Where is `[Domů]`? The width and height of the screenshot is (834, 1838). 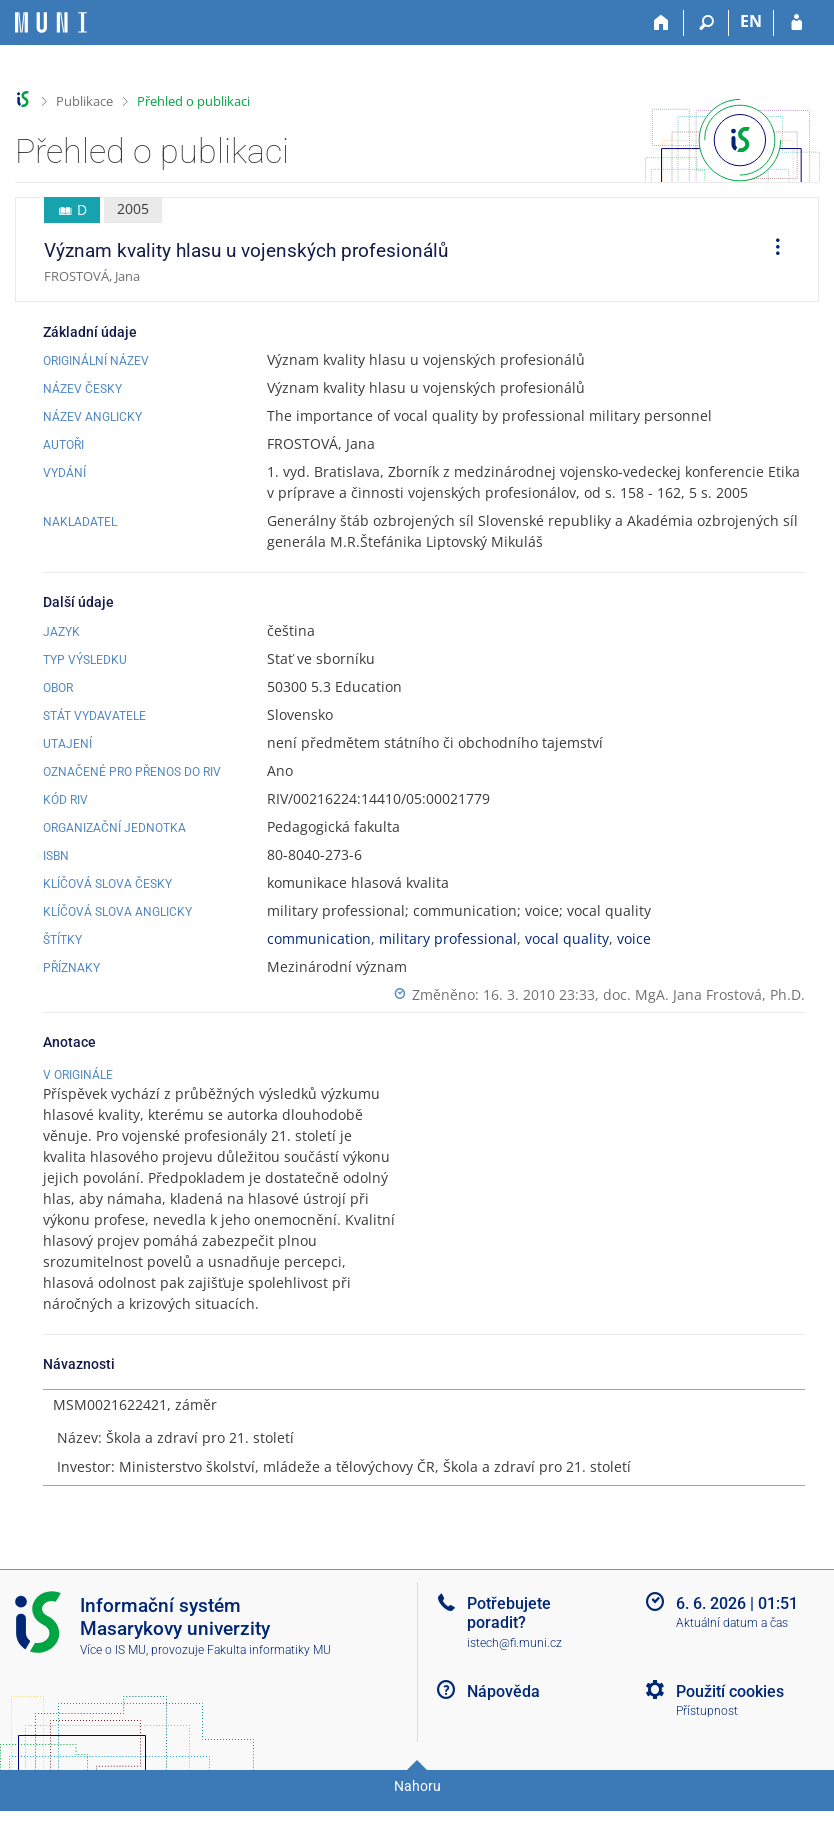 [Domů] is located at coordinates (661, 23).